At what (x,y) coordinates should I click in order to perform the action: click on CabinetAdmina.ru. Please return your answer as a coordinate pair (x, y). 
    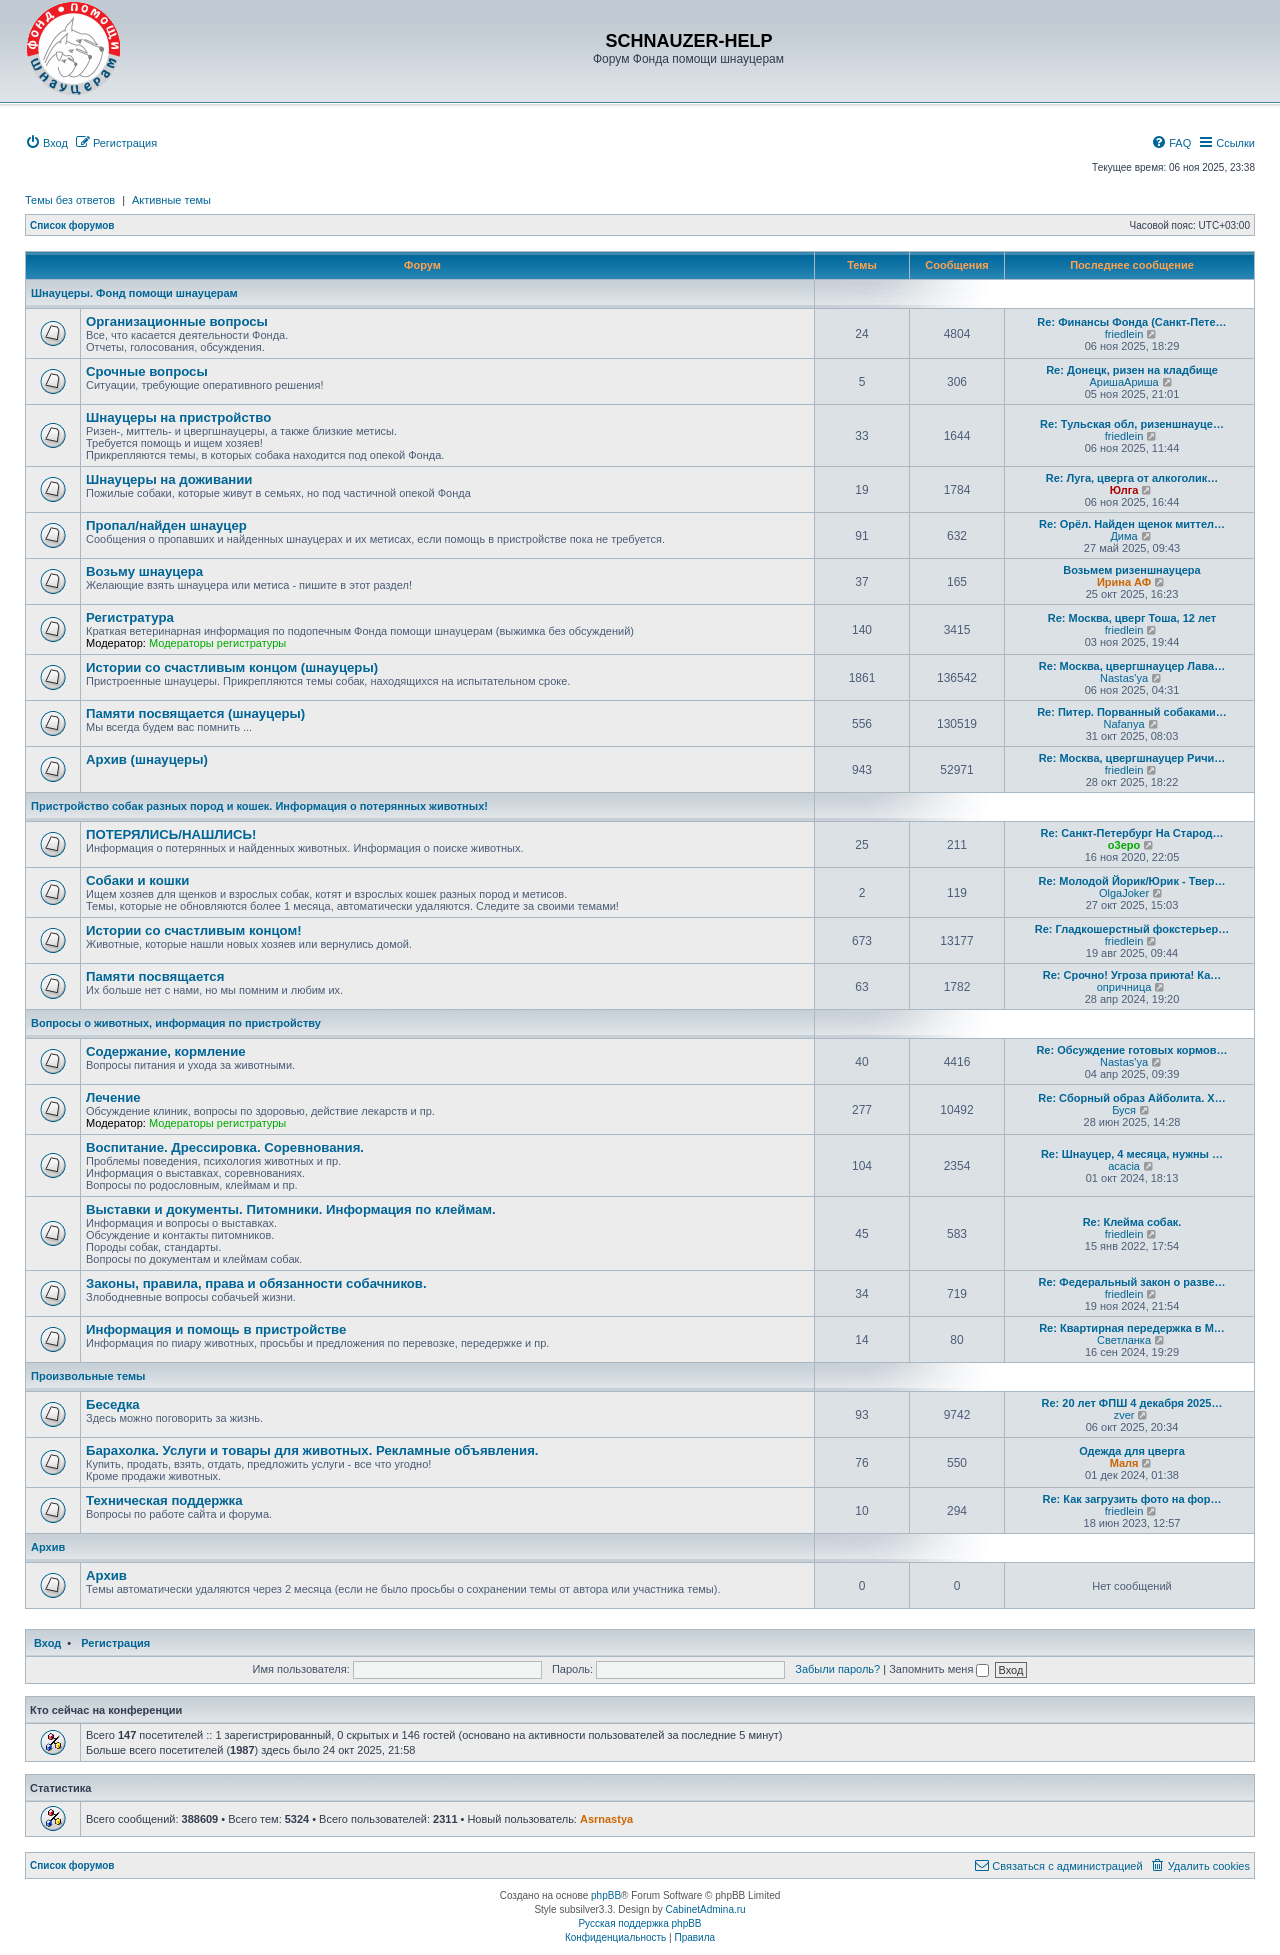
    Looking at the image, I should click on (706, 1909).